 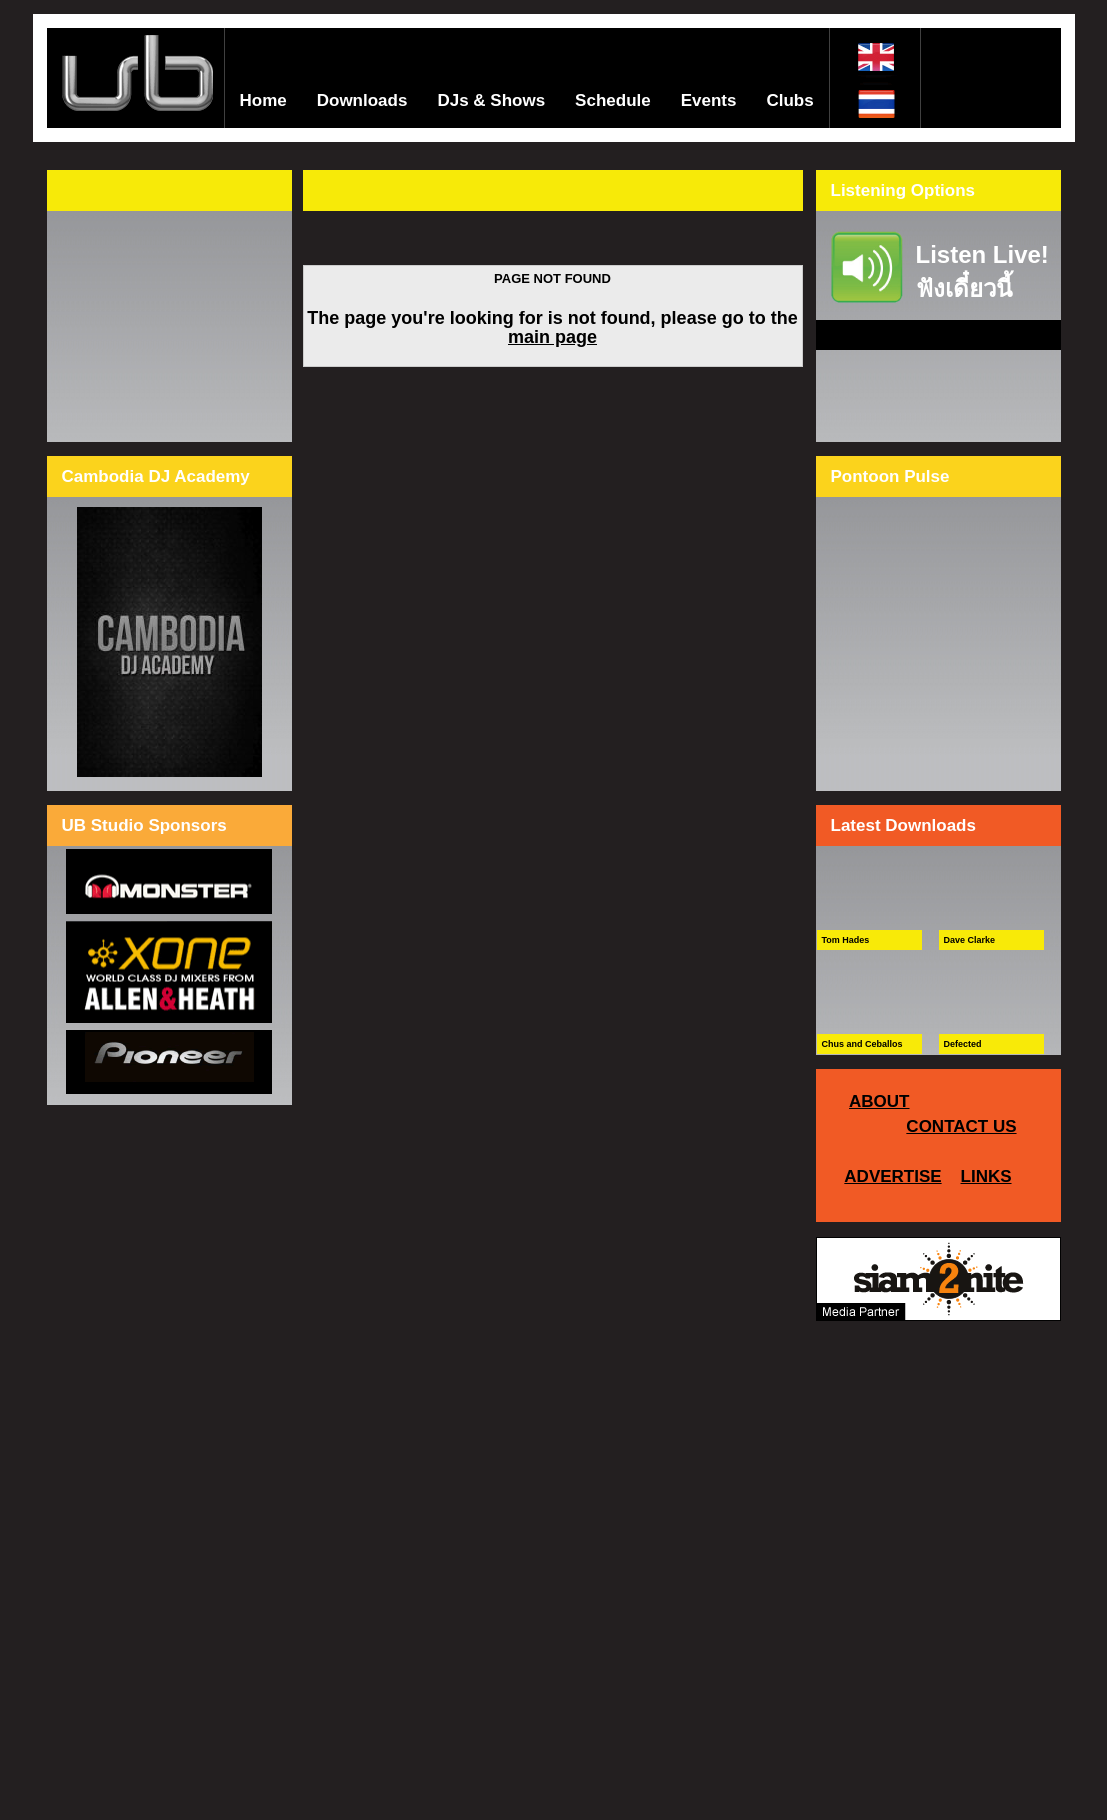 What do you see at coordinates (263, 100) in the screenshot?
I see `Home` at bounding box center [263, 100].